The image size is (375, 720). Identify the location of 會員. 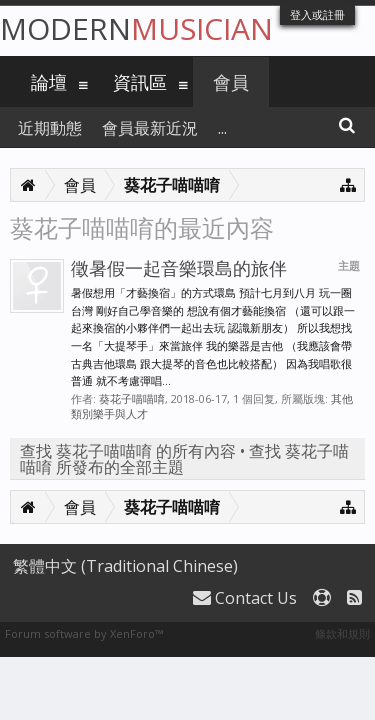
(231, 82).